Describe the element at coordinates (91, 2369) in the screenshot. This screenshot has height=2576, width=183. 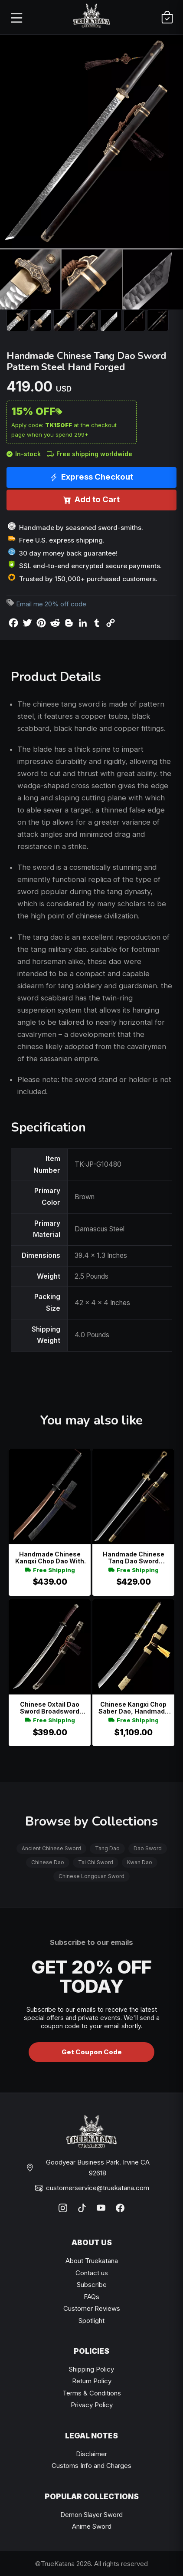
I see `Shipping Policy` at that location.